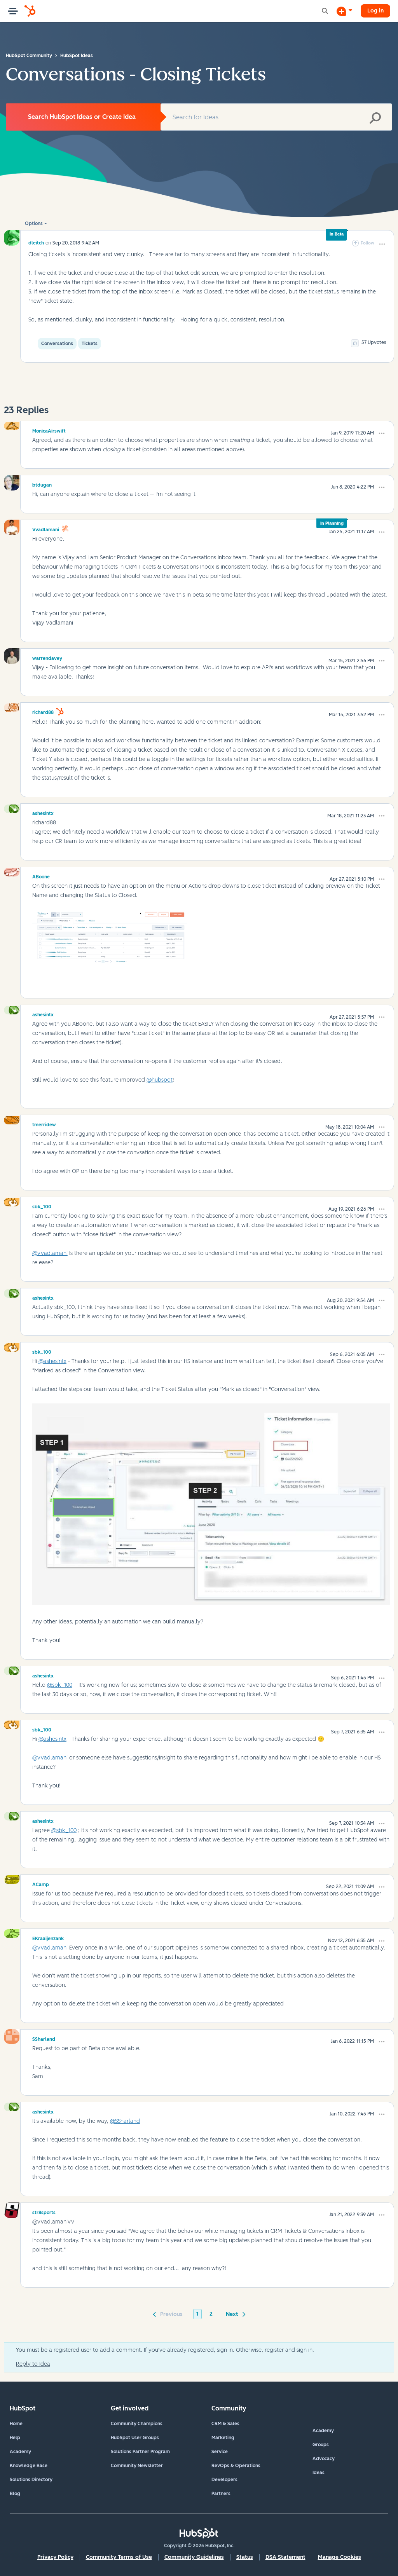 The width and height of the screenshot is (398, 2576). What do you see at coordinates (55, 2557) in the screenshot?
I see `Privacy Policy` at bounding box center [55, 2557].